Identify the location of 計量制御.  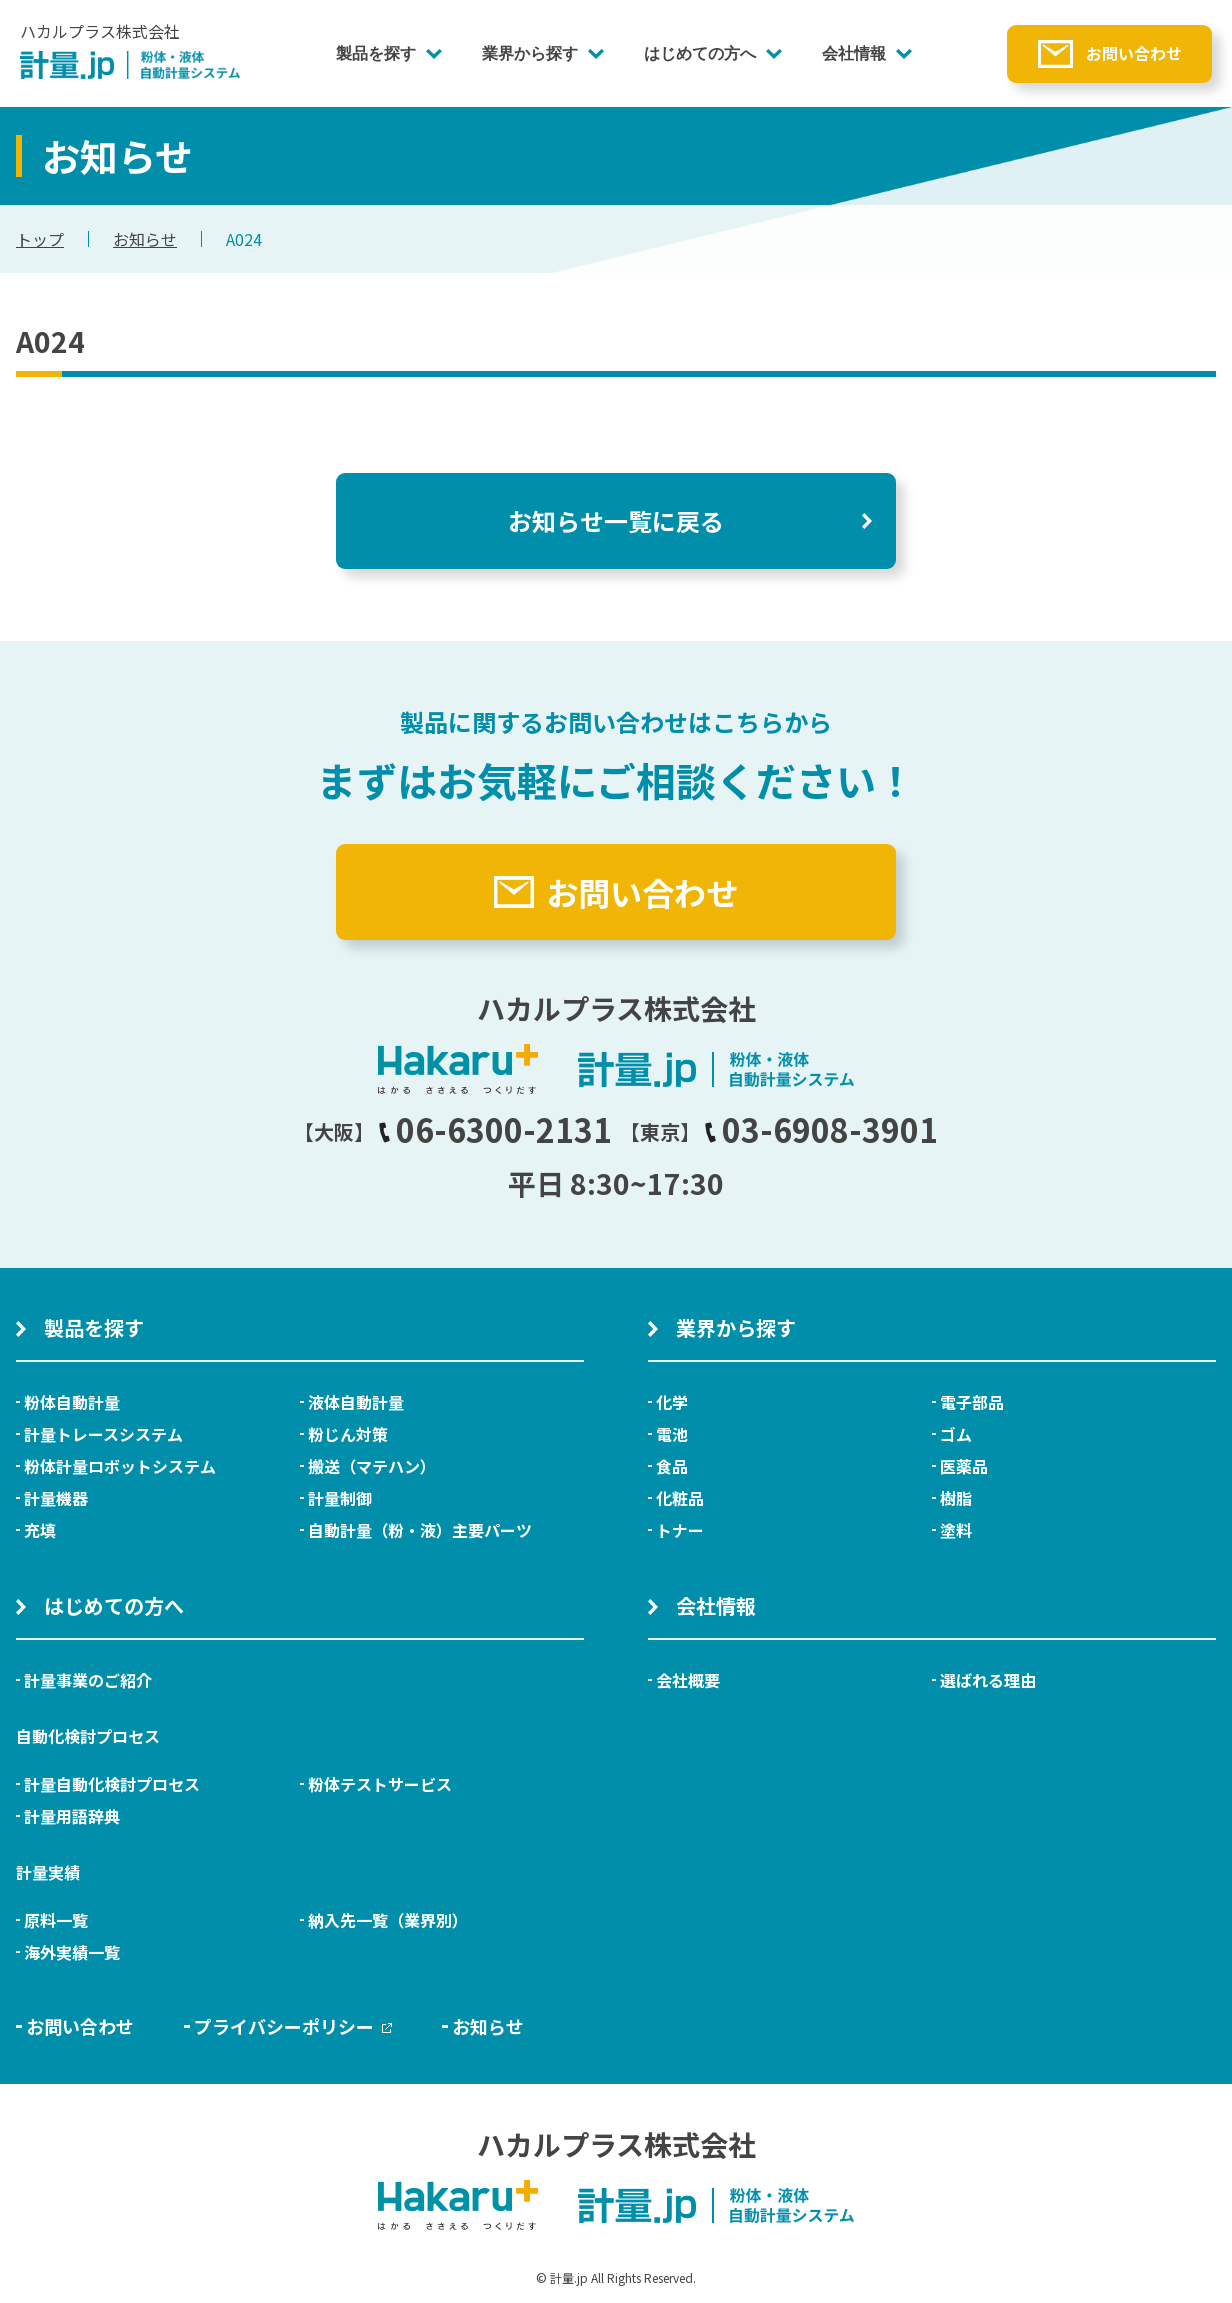
(340, 1498).